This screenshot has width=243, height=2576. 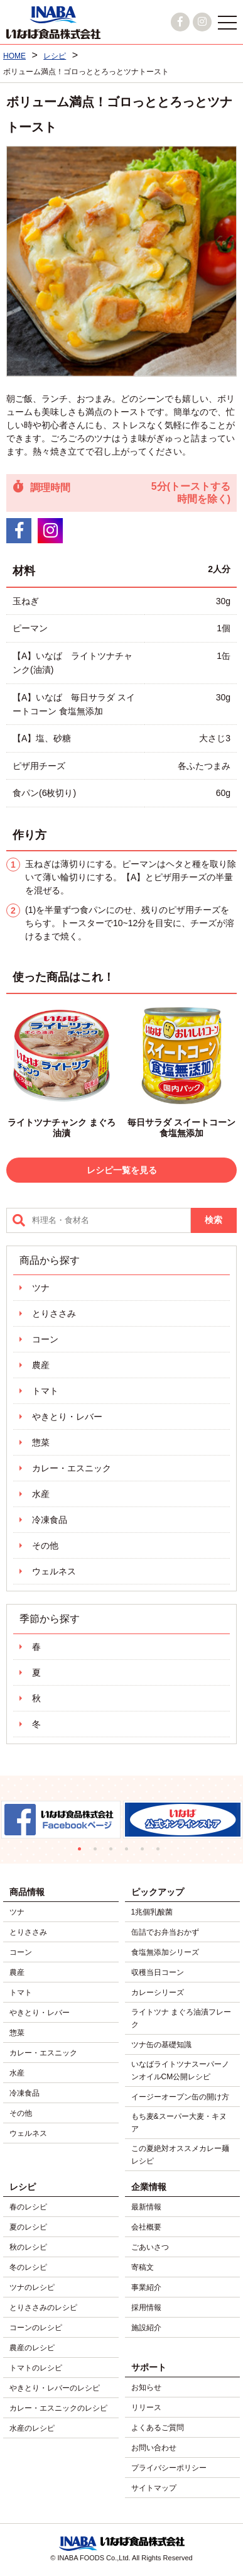 What do you see at coordinates (180, 2070) in the screenshot?
I see `いなばライトツナスーパーノンオイルCM公開レシピ` at bounding box center [180, 2070].